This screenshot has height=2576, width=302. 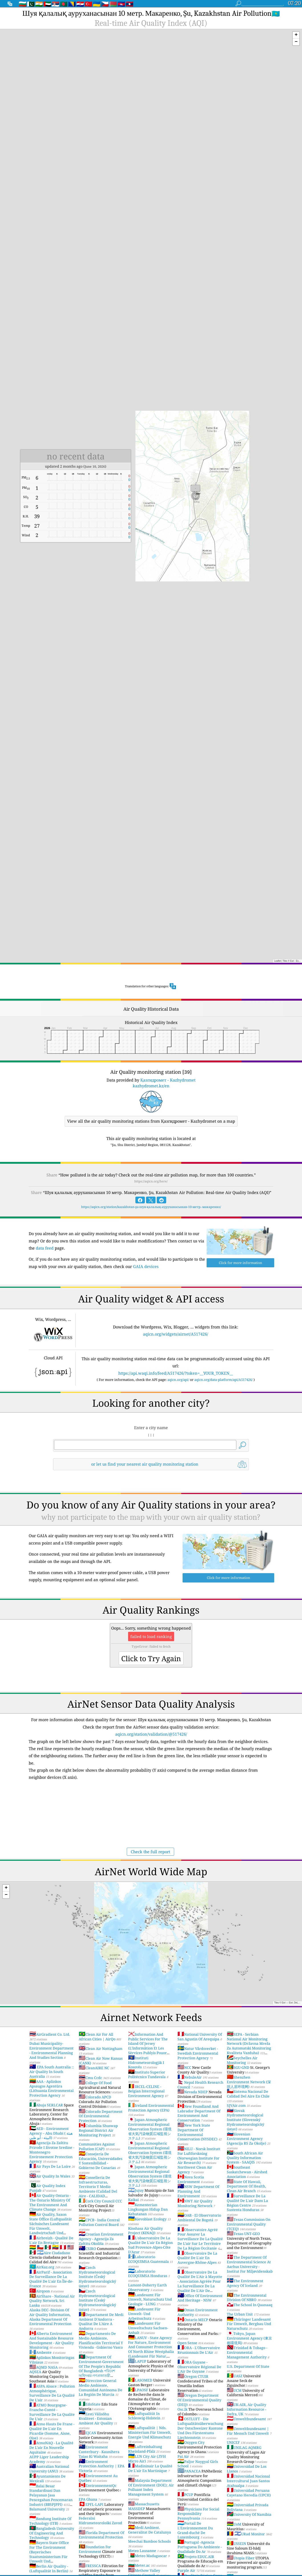 I want to click on [Advertisement], so click(x=151, y=1485).